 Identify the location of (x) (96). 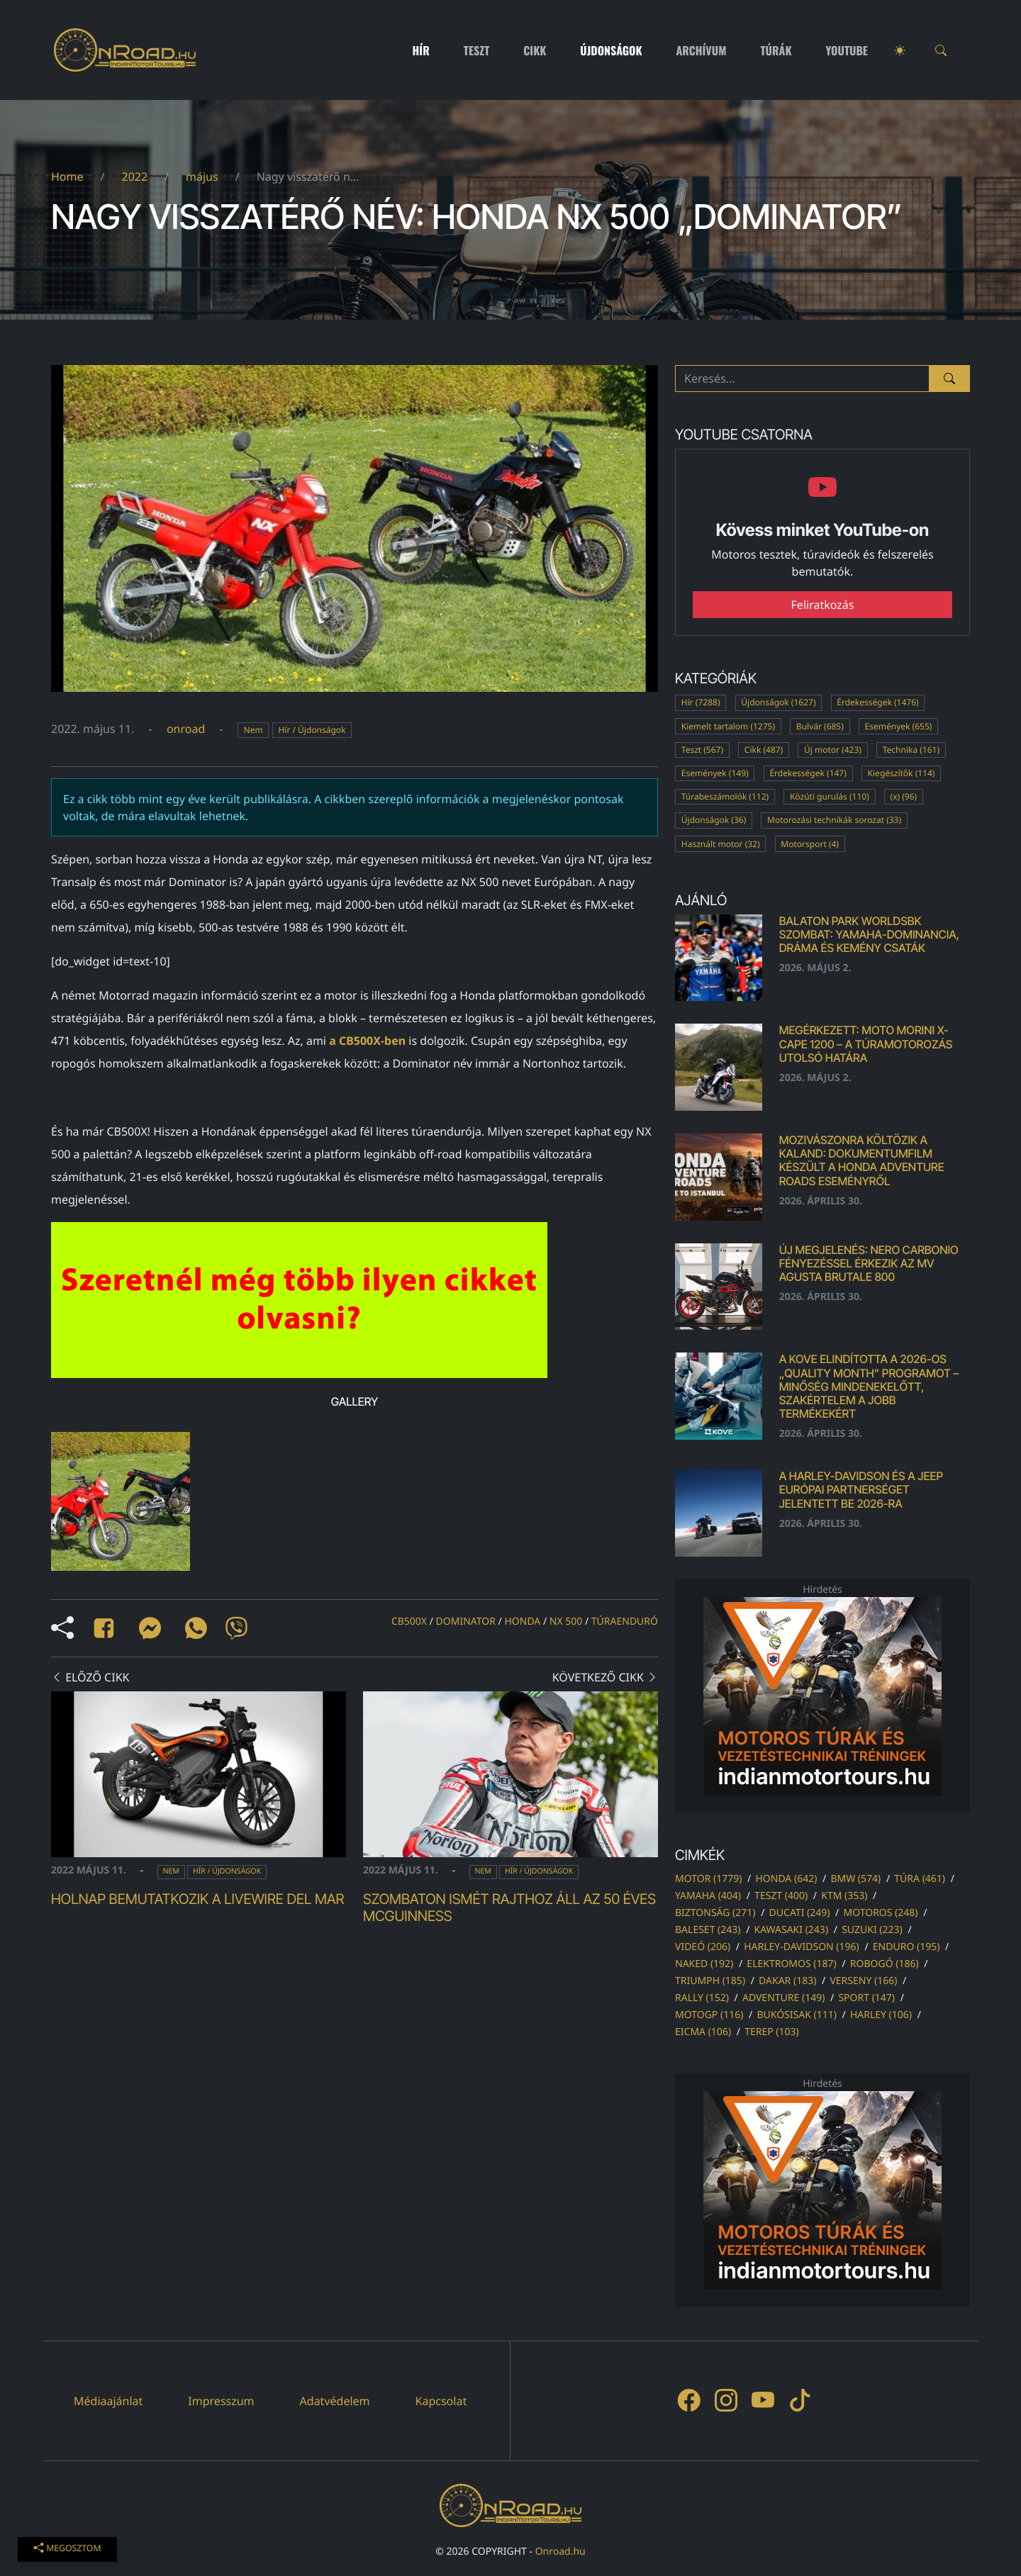
(904, 796).